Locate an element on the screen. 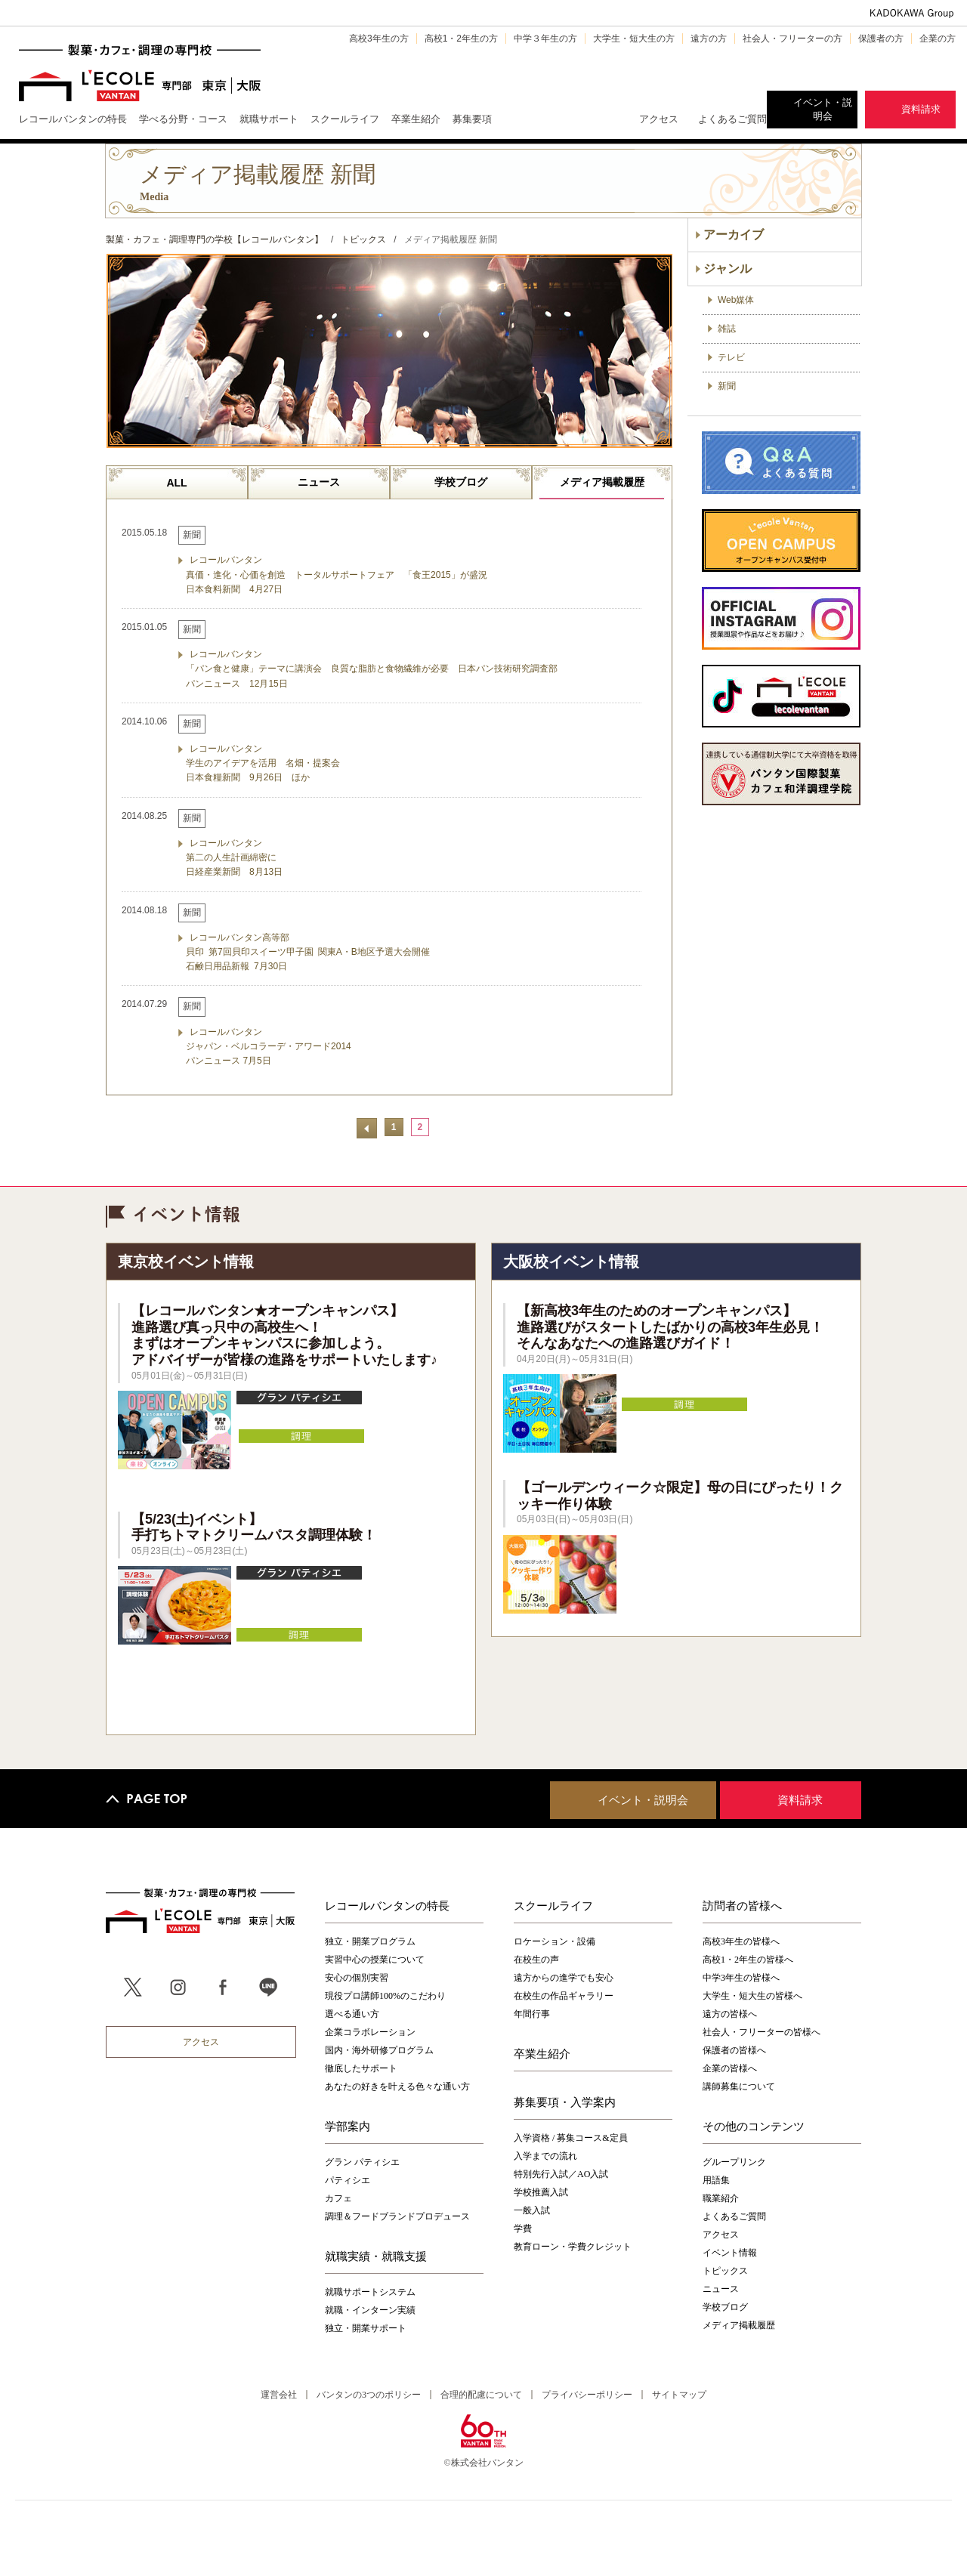 Image resolution: width=967 pixels, height=2576 pixels. メディア掲載履歴 is located at coordinates (602, 482).